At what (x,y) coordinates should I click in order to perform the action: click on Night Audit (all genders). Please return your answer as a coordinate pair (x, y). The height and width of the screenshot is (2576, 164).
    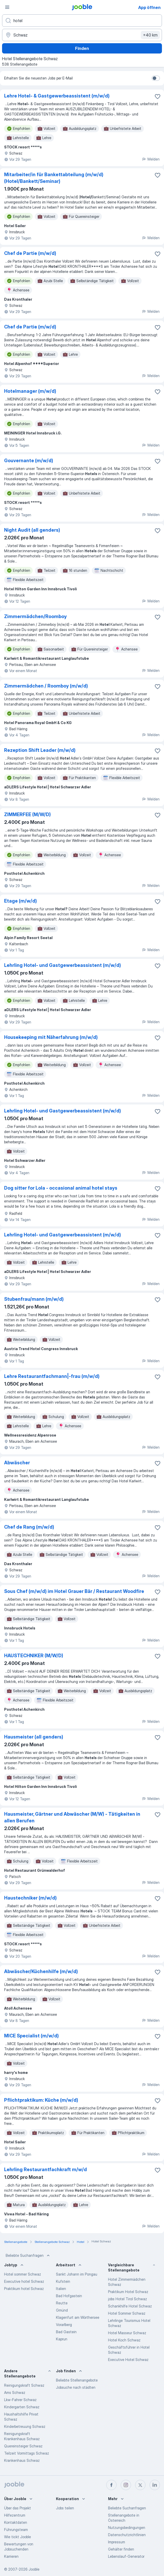
    Looking at the image, I should click on (32, 530).